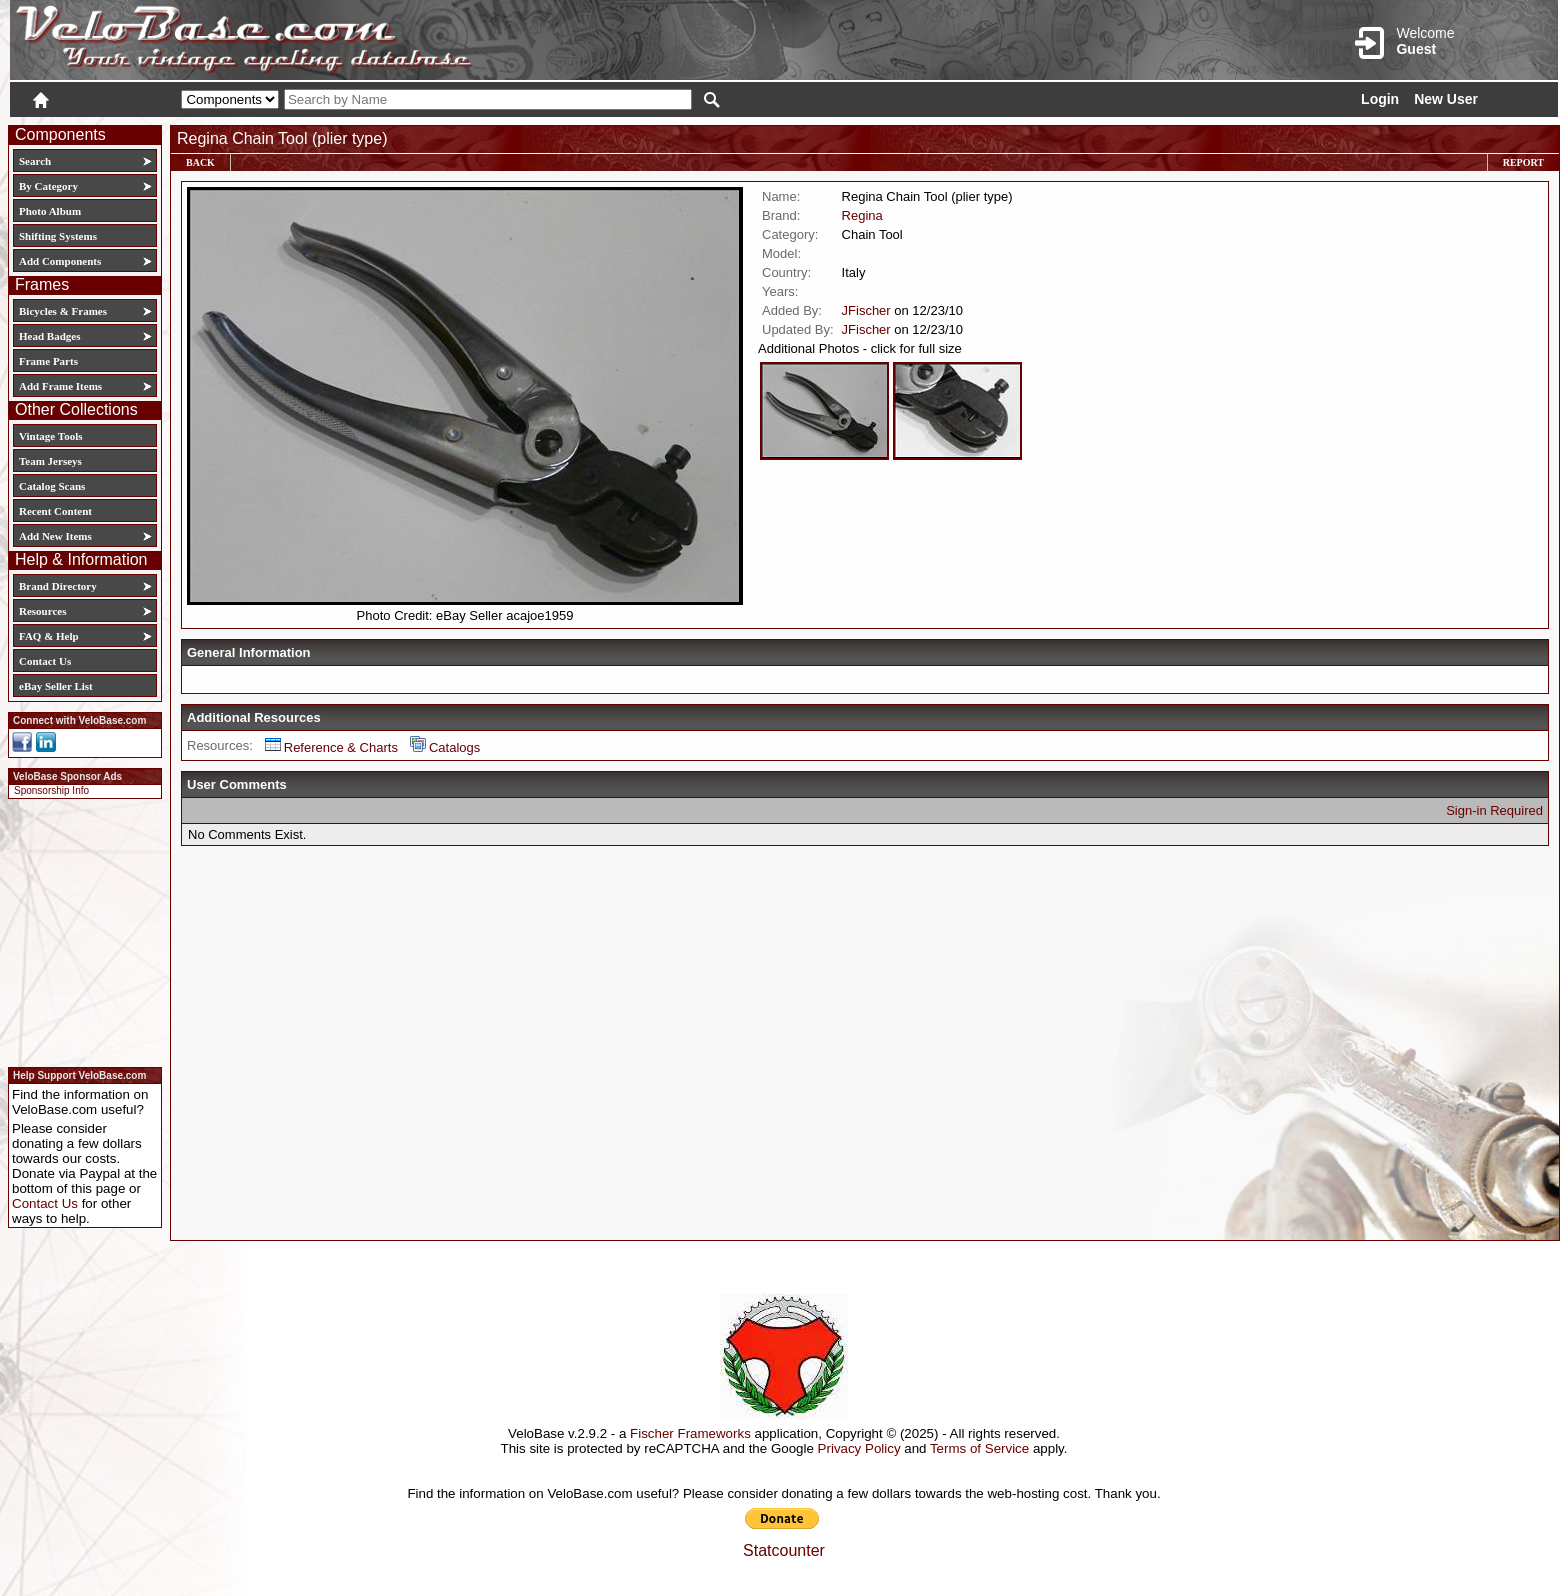  What do you see at coordinates (45, 661) in the screenshot?
I see `Contact Us` at bounding box center [45, 661].